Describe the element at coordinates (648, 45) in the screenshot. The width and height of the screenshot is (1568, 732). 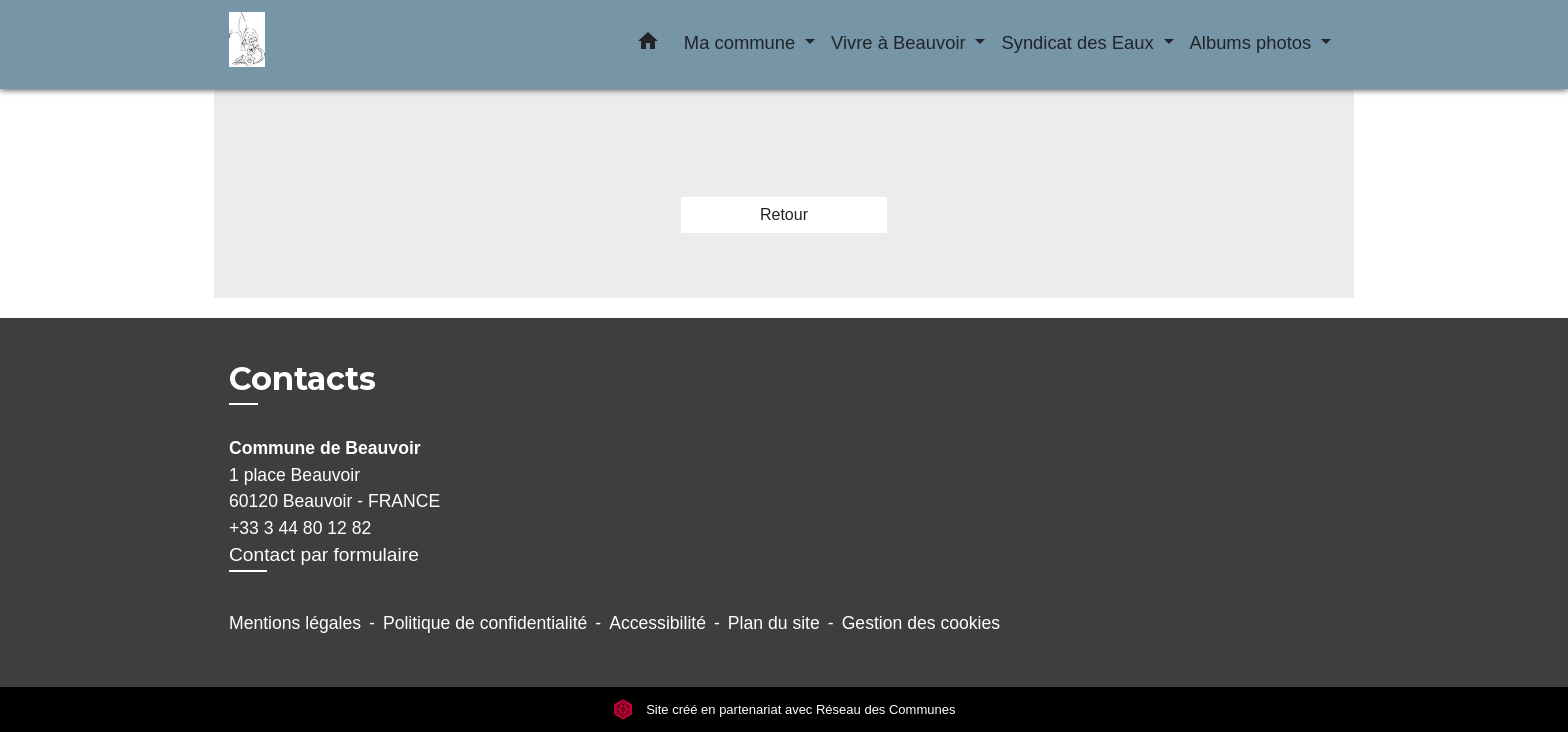
I see `[button]` at that location.